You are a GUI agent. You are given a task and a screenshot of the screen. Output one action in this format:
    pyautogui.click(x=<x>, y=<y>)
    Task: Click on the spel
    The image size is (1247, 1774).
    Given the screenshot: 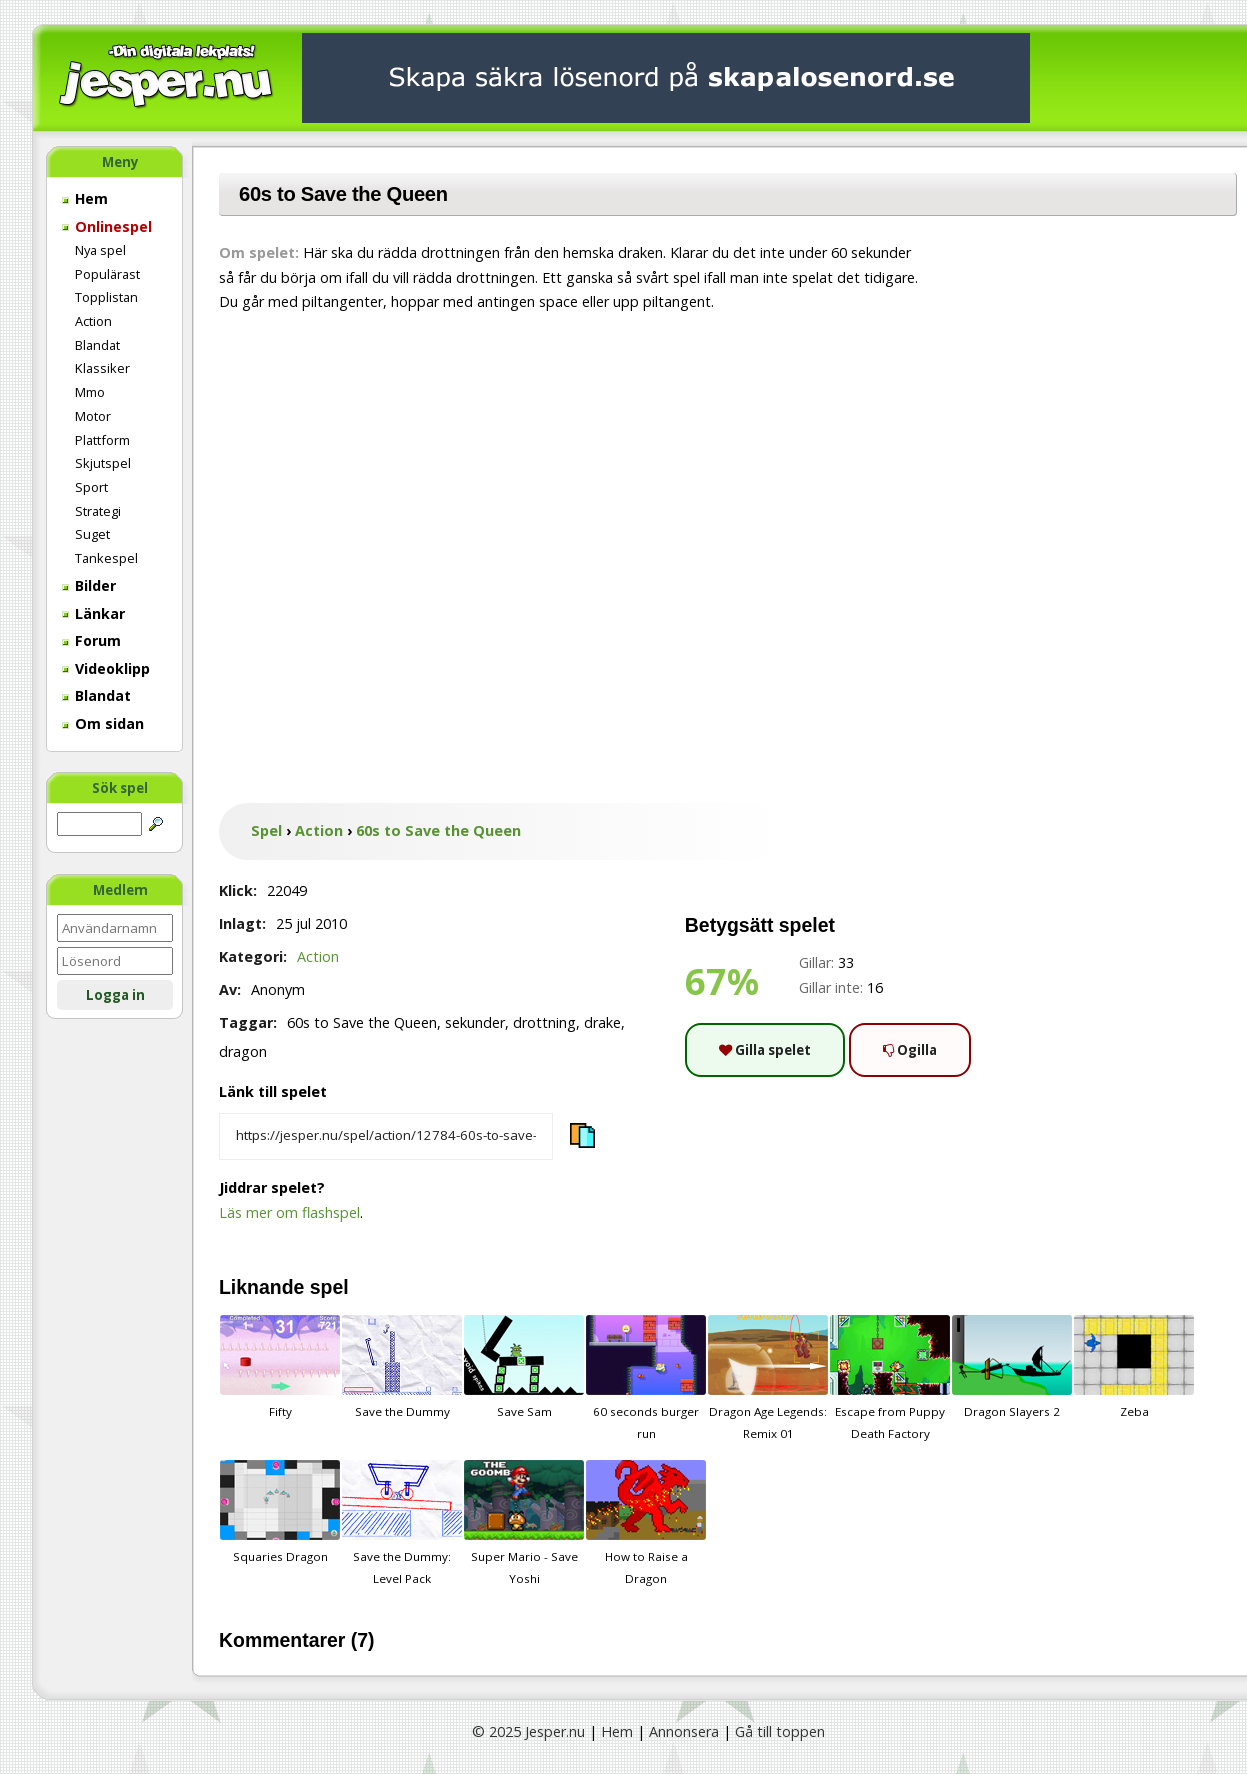 What is the action you would take?
    pyautogui.click(x=329, y=1287)
    